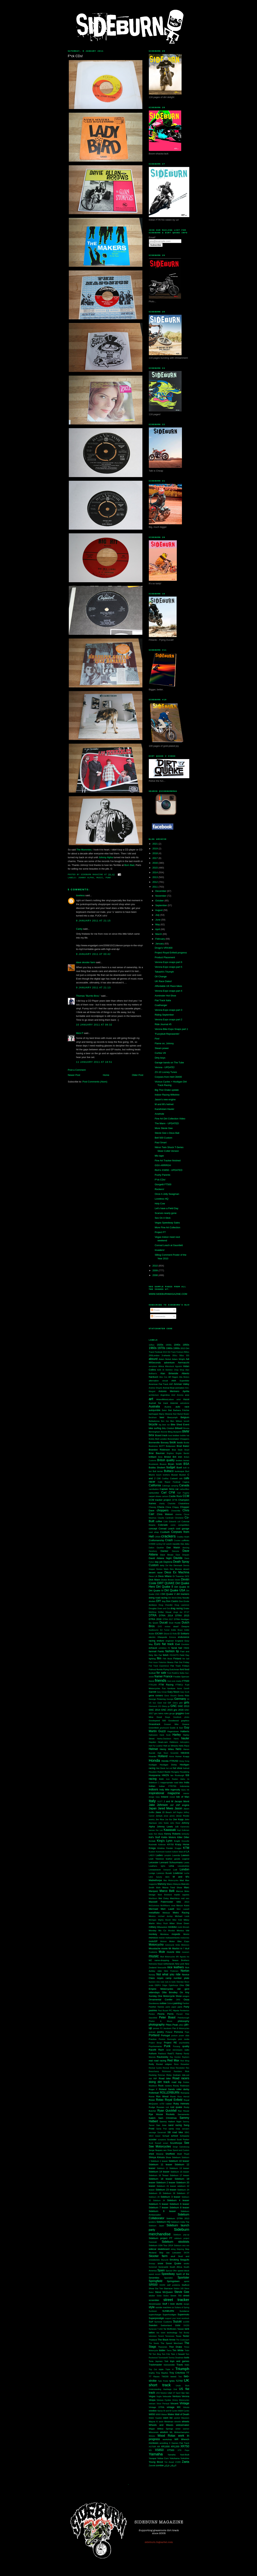 This screenshot has height=2576, width=257. Describe the element at coordinates (172, 1601) in the screenshot. I see `Don Castro` at that location.